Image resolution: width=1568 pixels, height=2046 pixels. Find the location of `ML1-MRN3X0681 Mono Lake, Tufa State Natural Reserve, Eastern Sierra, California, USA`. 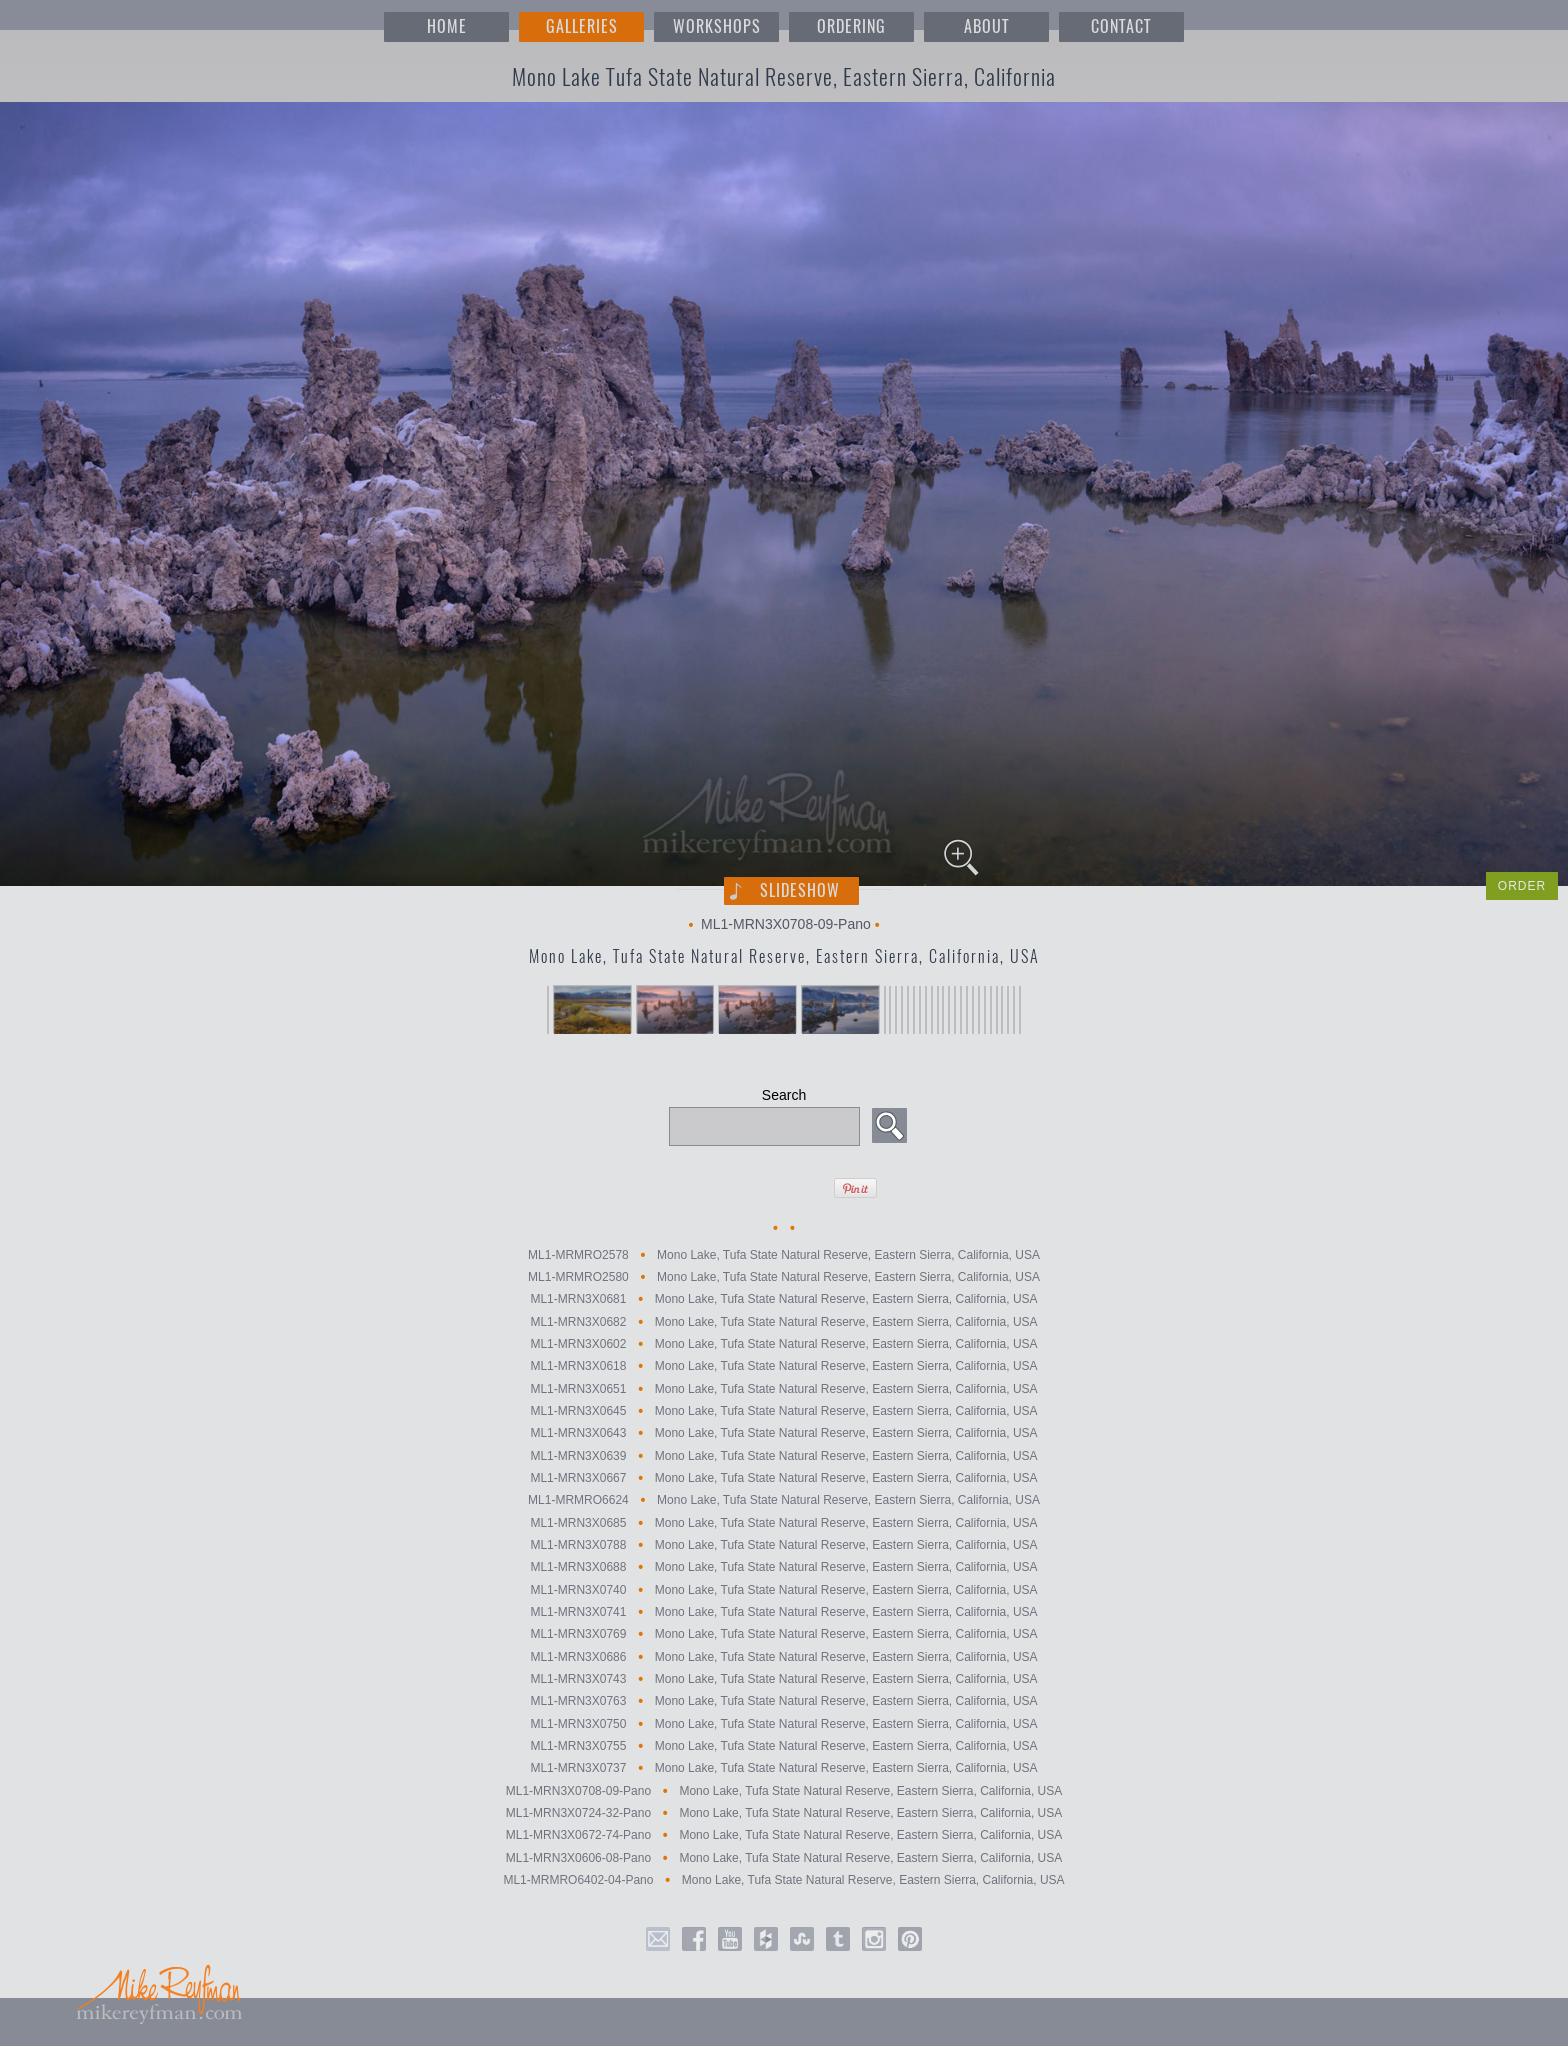

ML1-MRN3X0681 Mono Lake, Tufa State Natural Reserve, Eastern Sierra, California, USA is located at coordinates (783, 1300).